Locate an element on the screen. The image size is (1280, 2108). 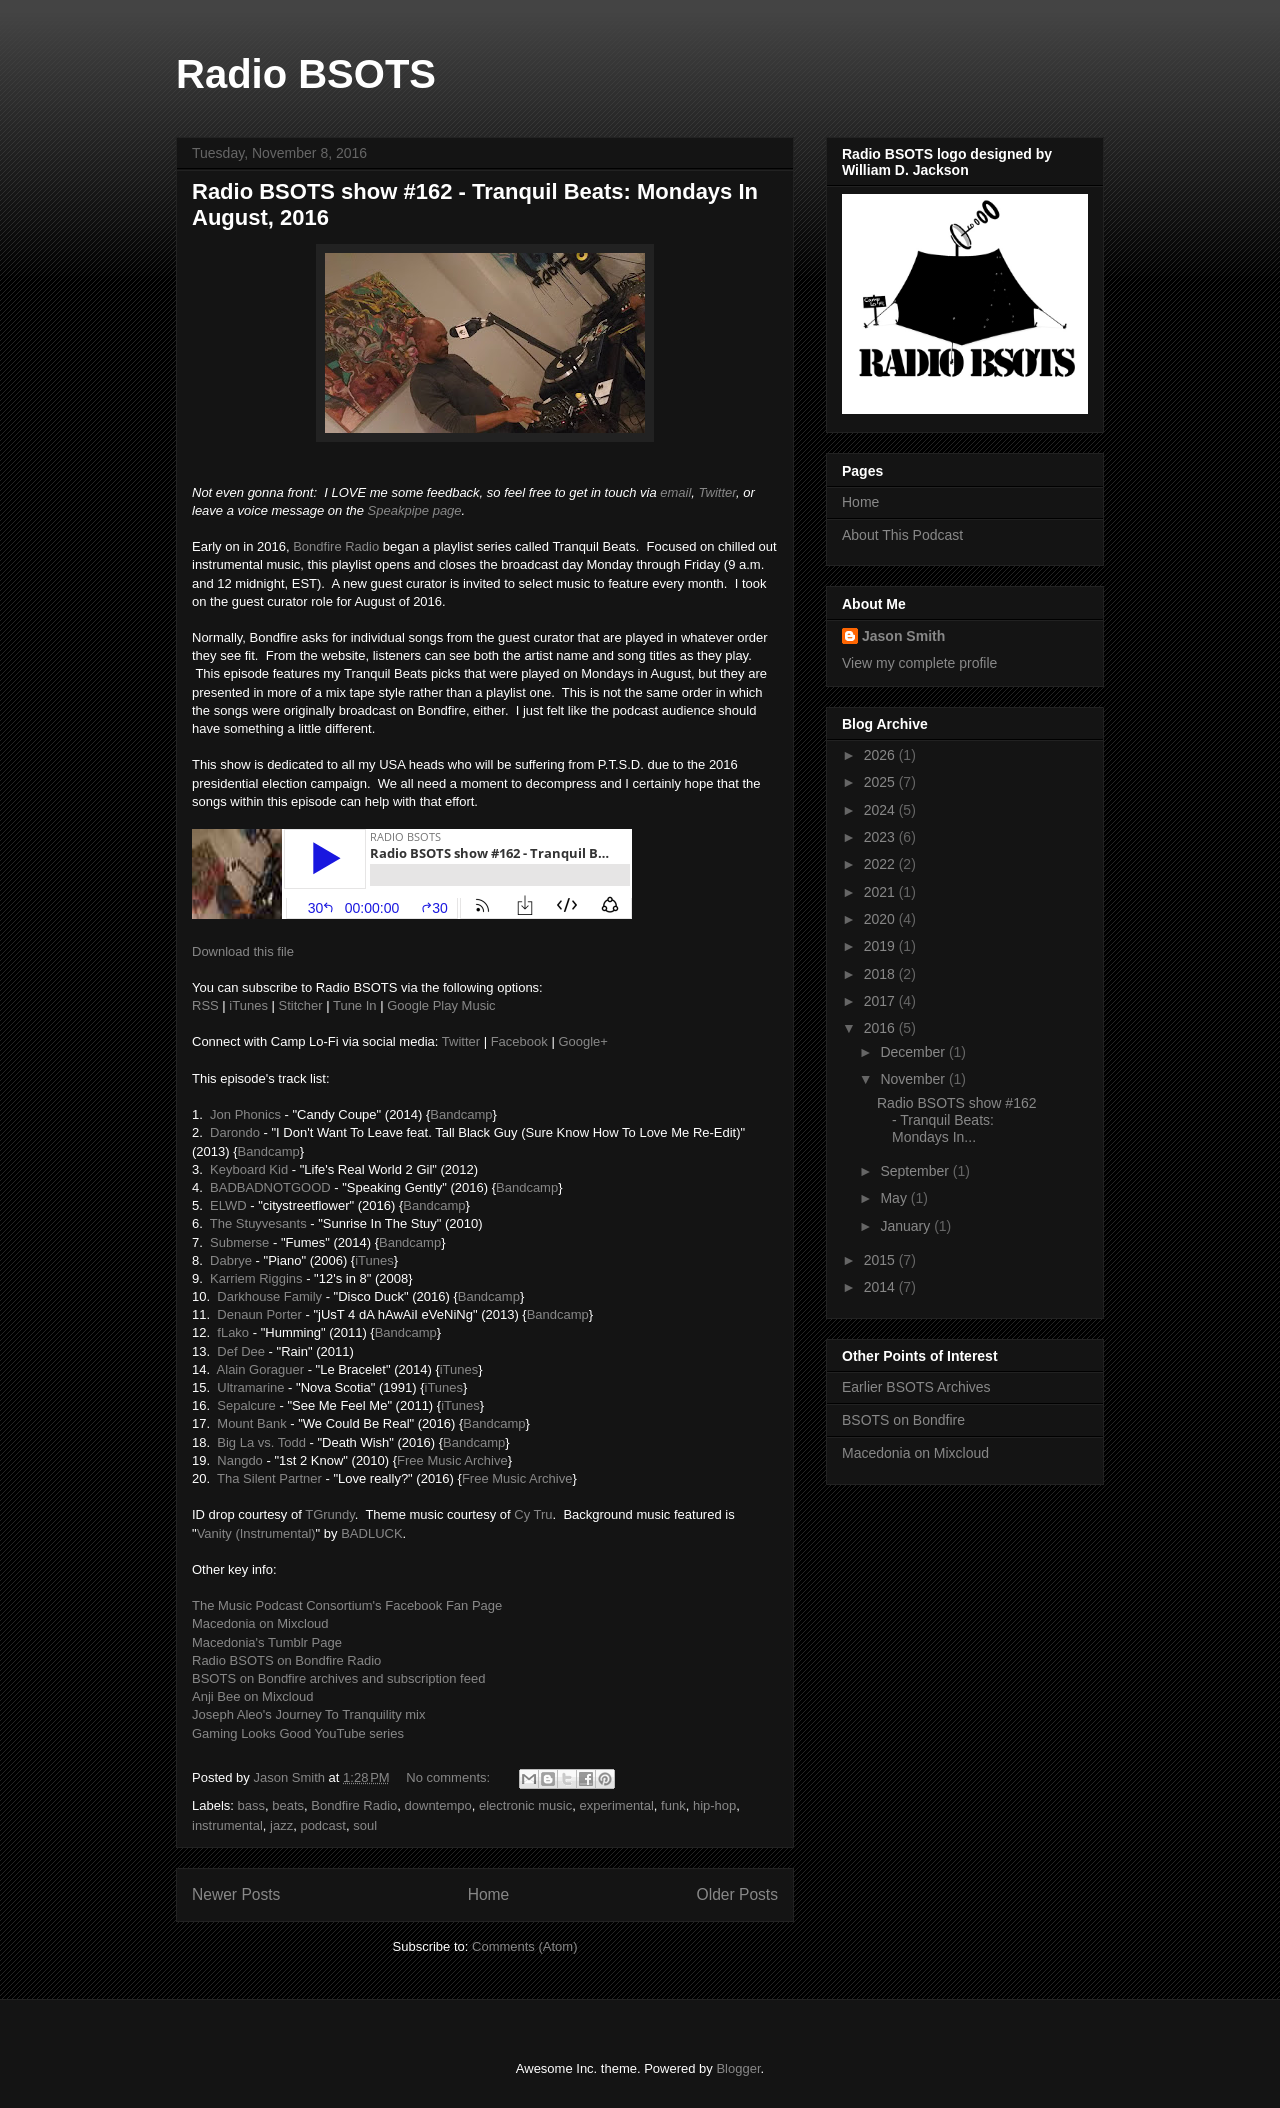
December is located at coordinates (914, 1052).